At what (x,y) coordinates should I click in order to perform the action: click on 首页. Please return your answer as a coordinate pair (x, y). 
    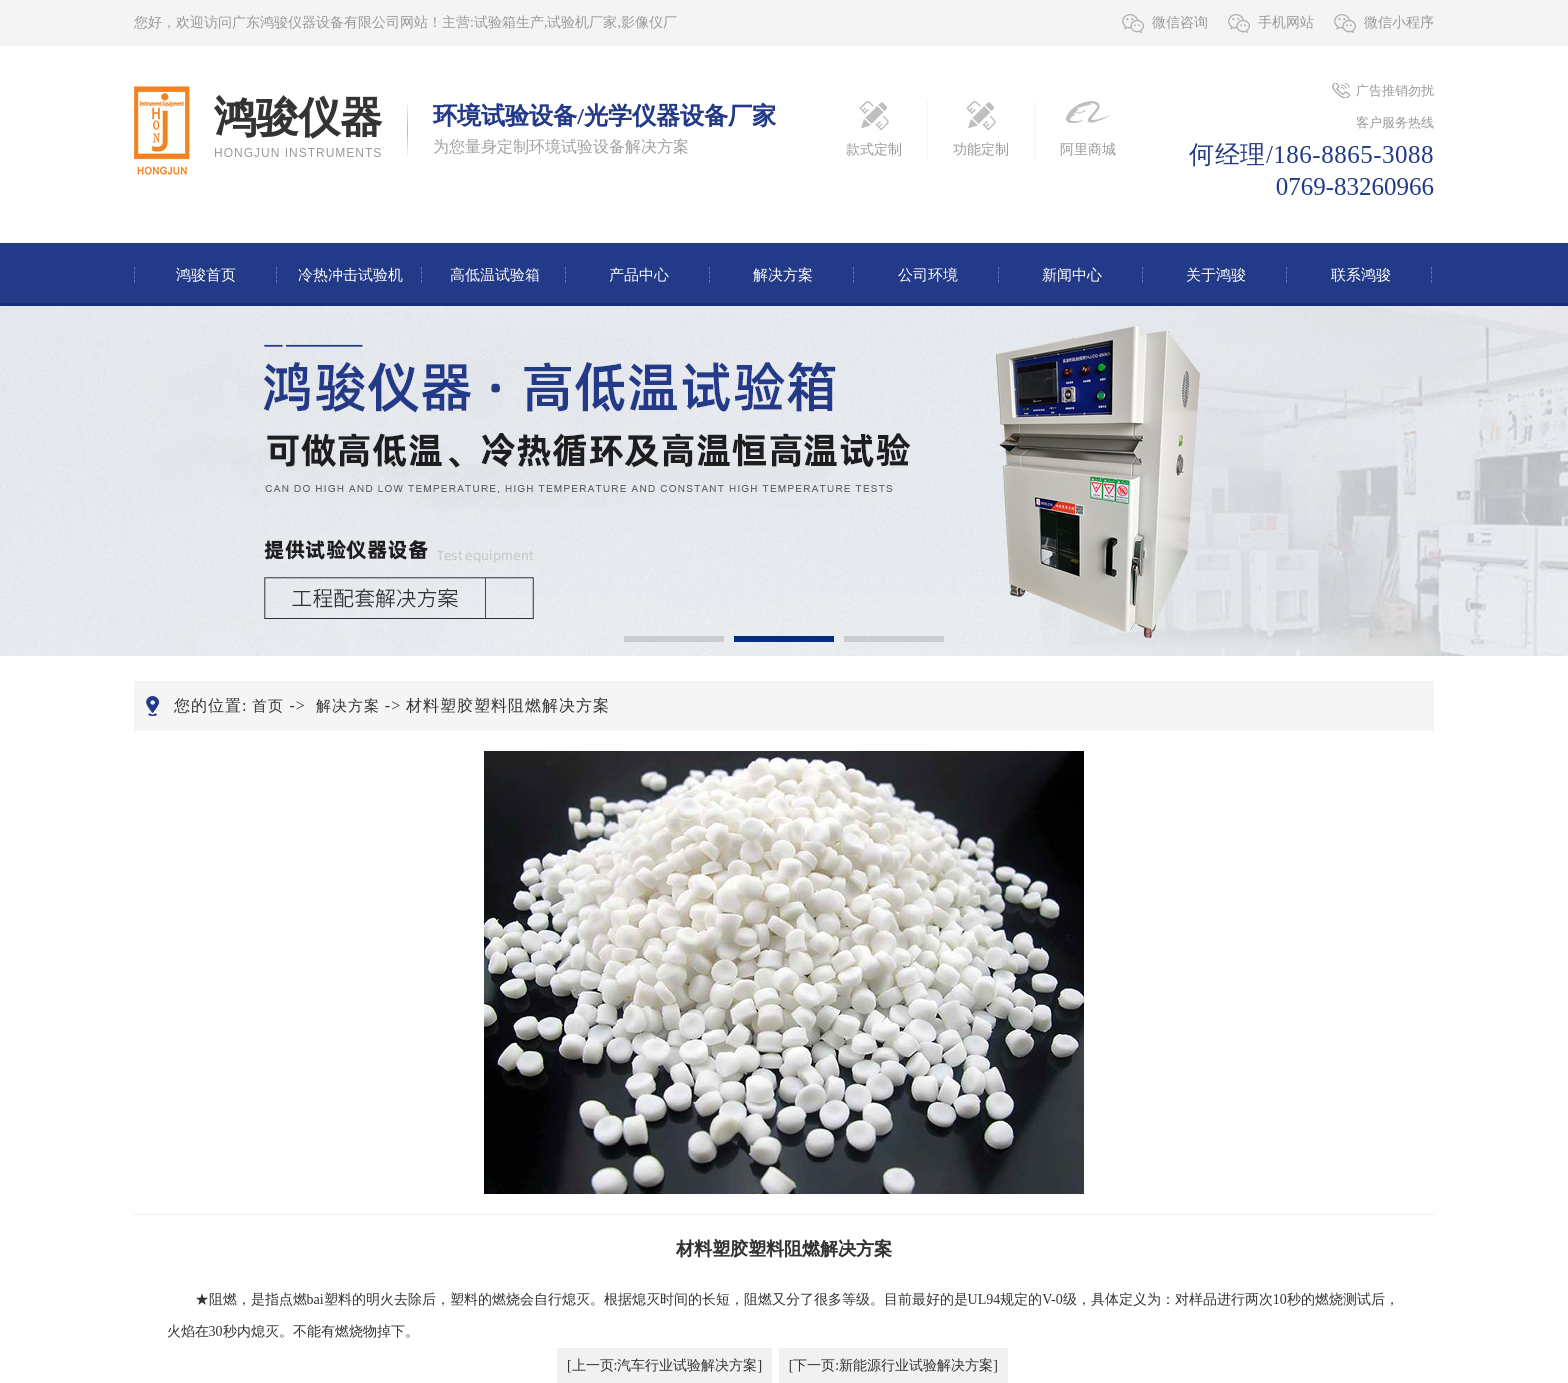
    Looking at the image, I should click on (268, 706).